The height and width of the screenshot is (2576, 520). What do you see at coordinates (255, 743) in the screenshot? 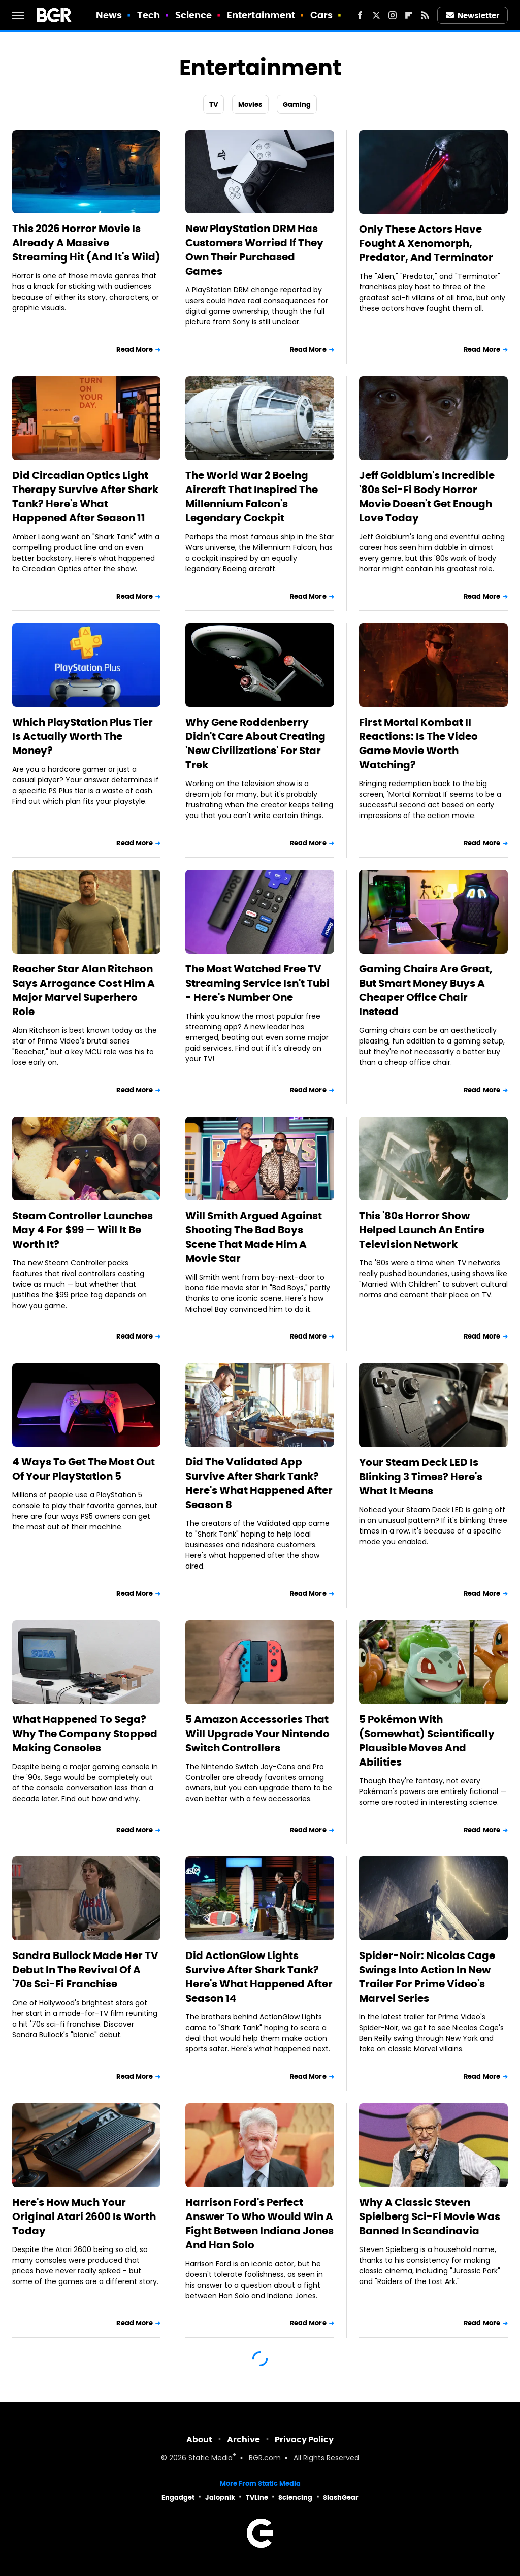
I see `Why Gene Roddenberry Didn't Care About Creating 'New Civilizations' For Star Trek` at bounding box center [255, 743].